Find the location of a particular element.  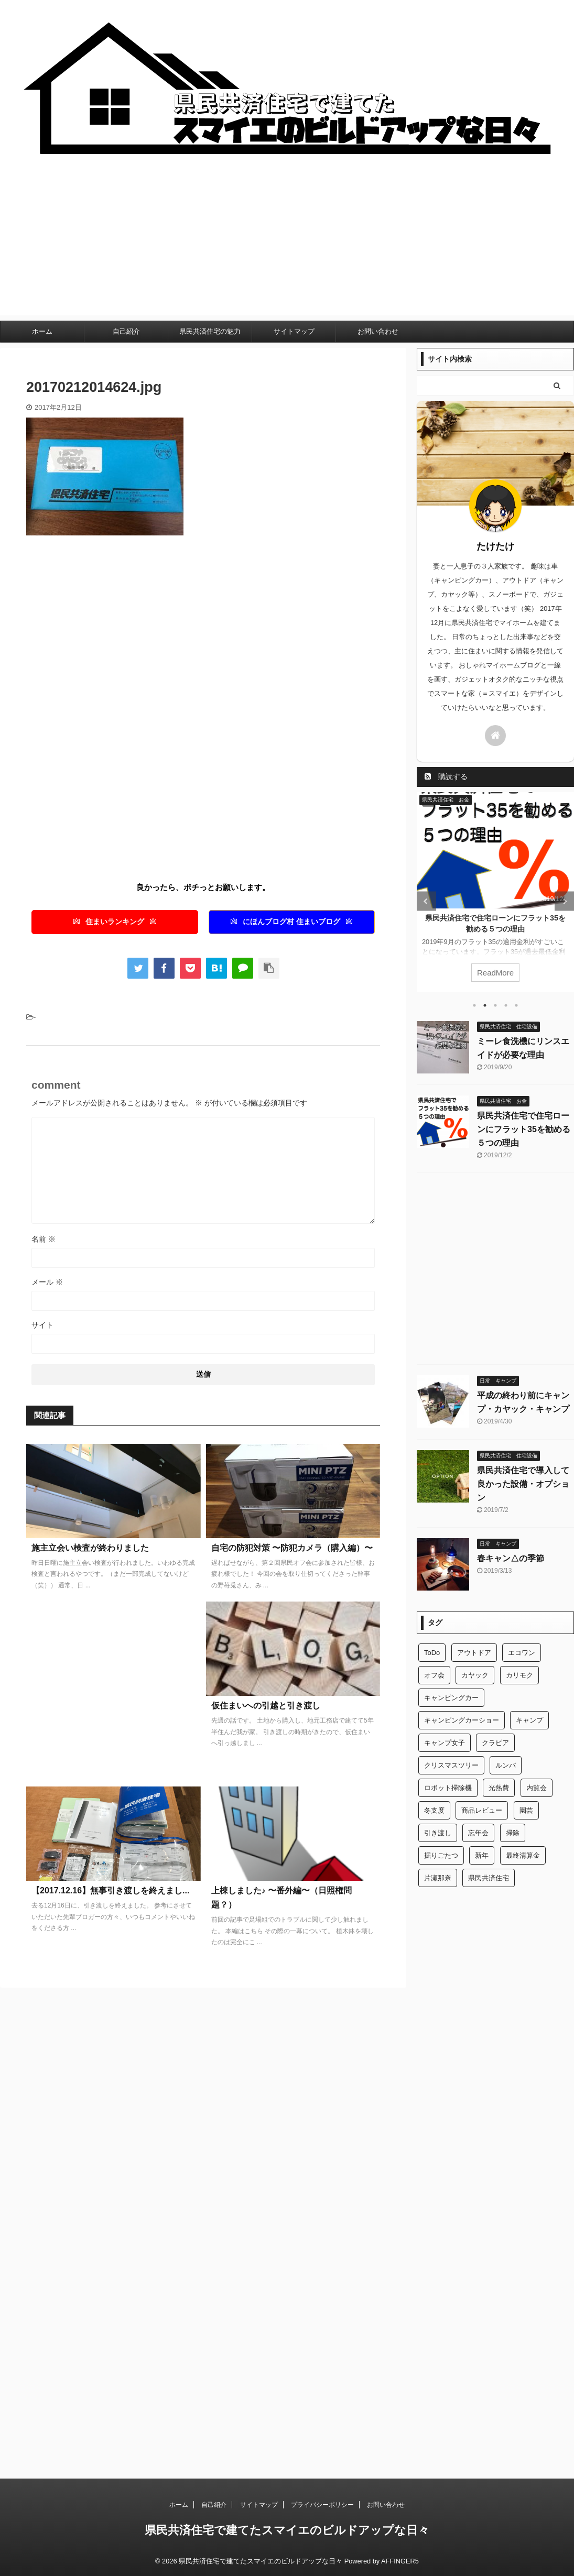

【2017.12.16】無事引き渡しを終えまし... is located at coordinates (110, 1890).